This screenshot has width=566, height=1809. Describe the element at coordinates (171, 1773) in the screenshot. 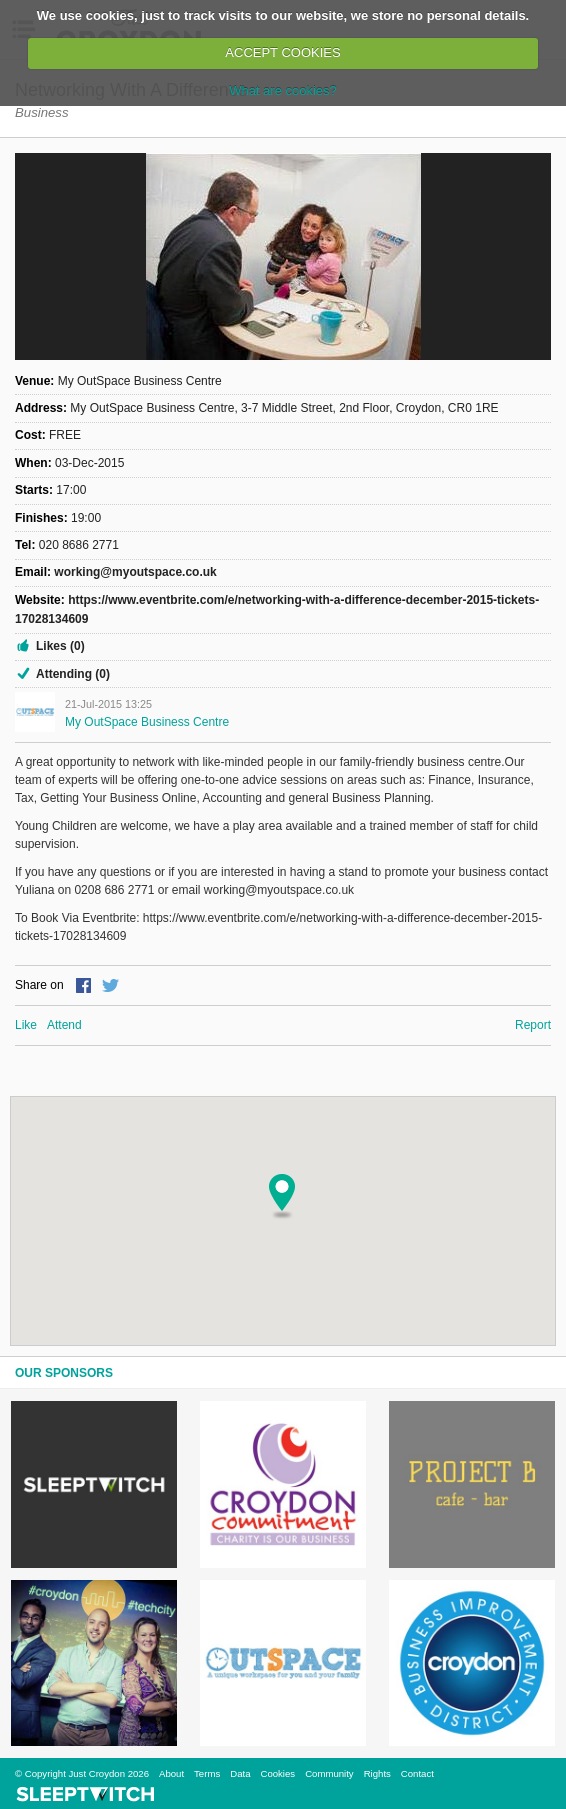

I see `About` at that location.